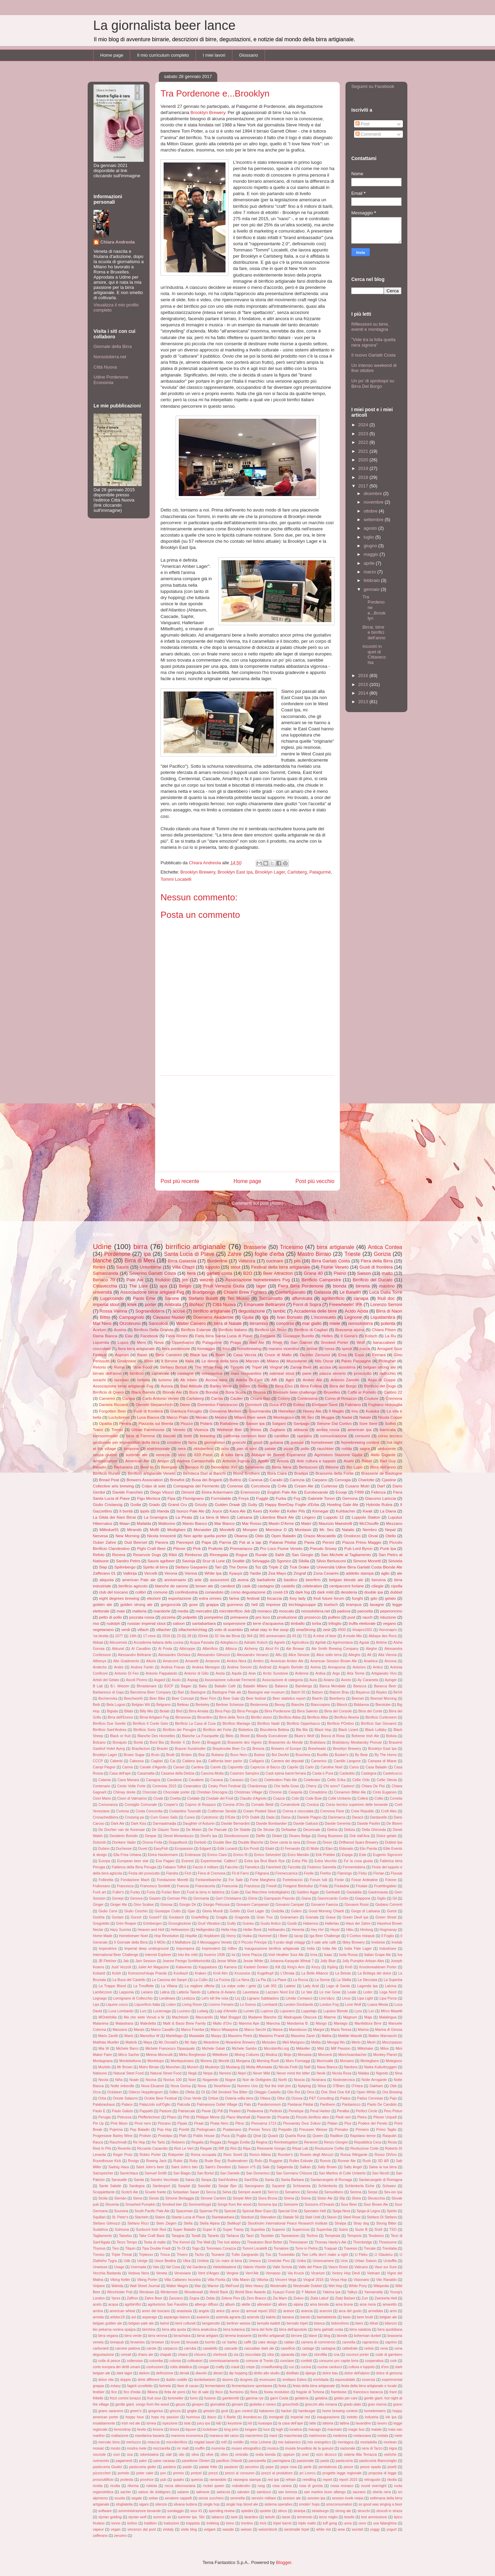 This screenshot has height=2576, width=495. What do you see at coordinates (206, 1542) in the screenshot?
I see `Papa` at bounding box center [206, 1542].